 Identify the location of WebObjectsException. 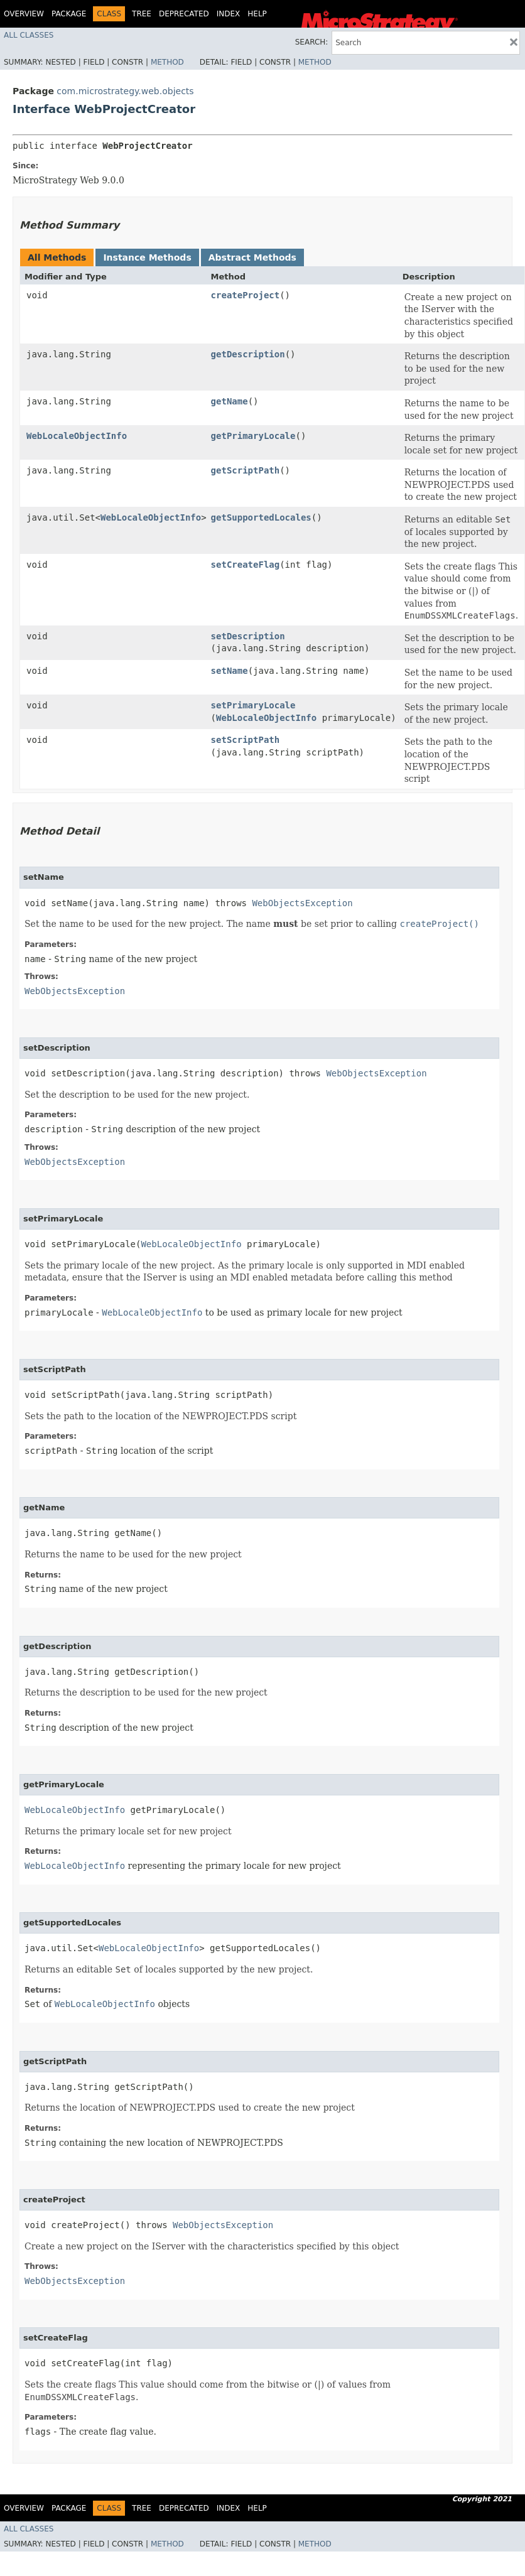
(302, 903).